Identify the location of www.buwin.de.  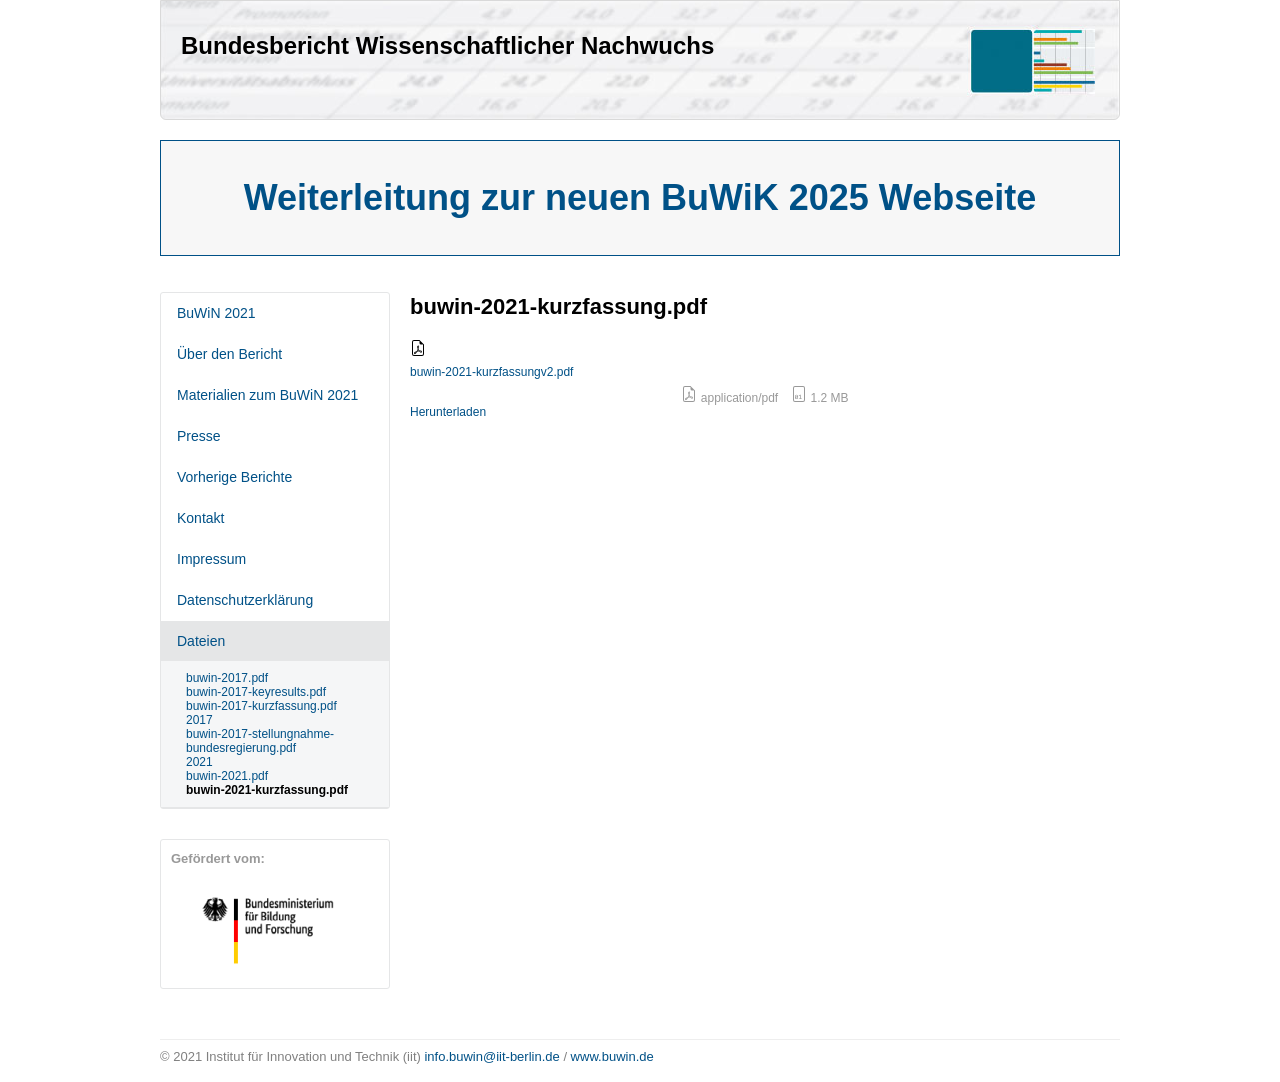
(612, 1056).